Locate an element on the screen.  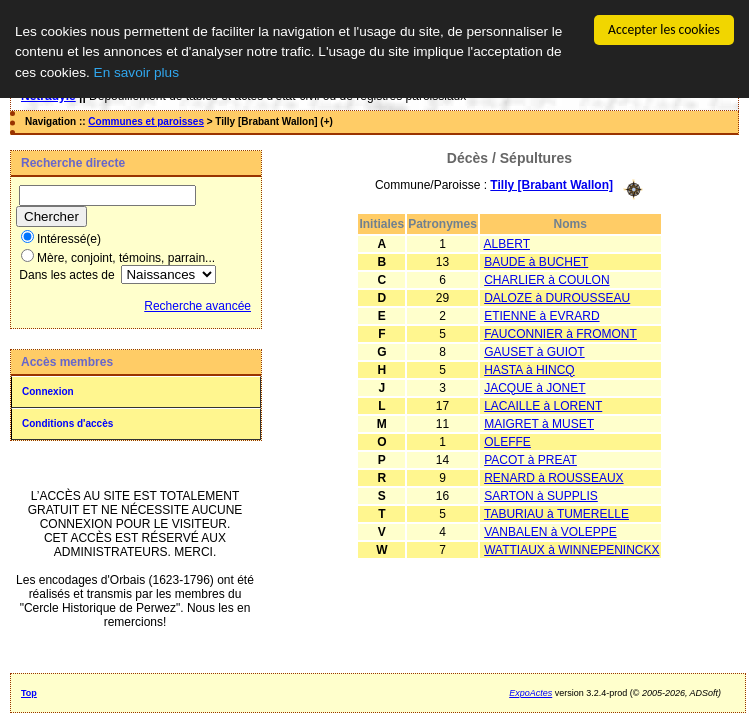
RENARD à ROUSSEAUX is located at coordinates (553, 477).